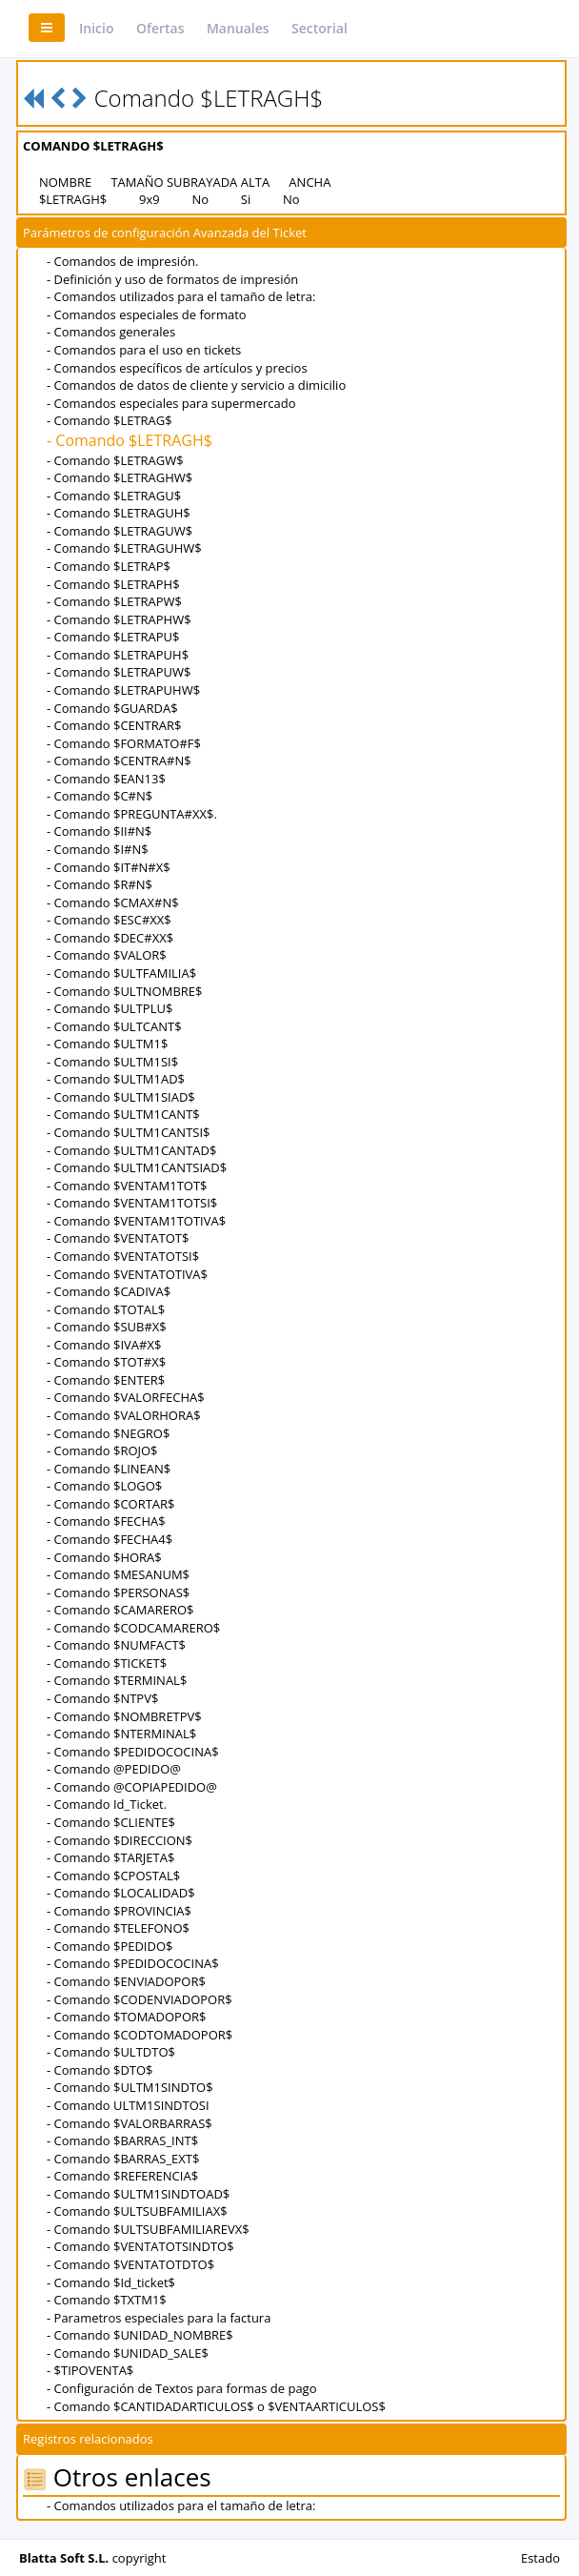 The width and height of the screenshot is (579, 2576). Describe the element at coordinates (160, 28) in the screenshot. I see `Ofertas` at that location.